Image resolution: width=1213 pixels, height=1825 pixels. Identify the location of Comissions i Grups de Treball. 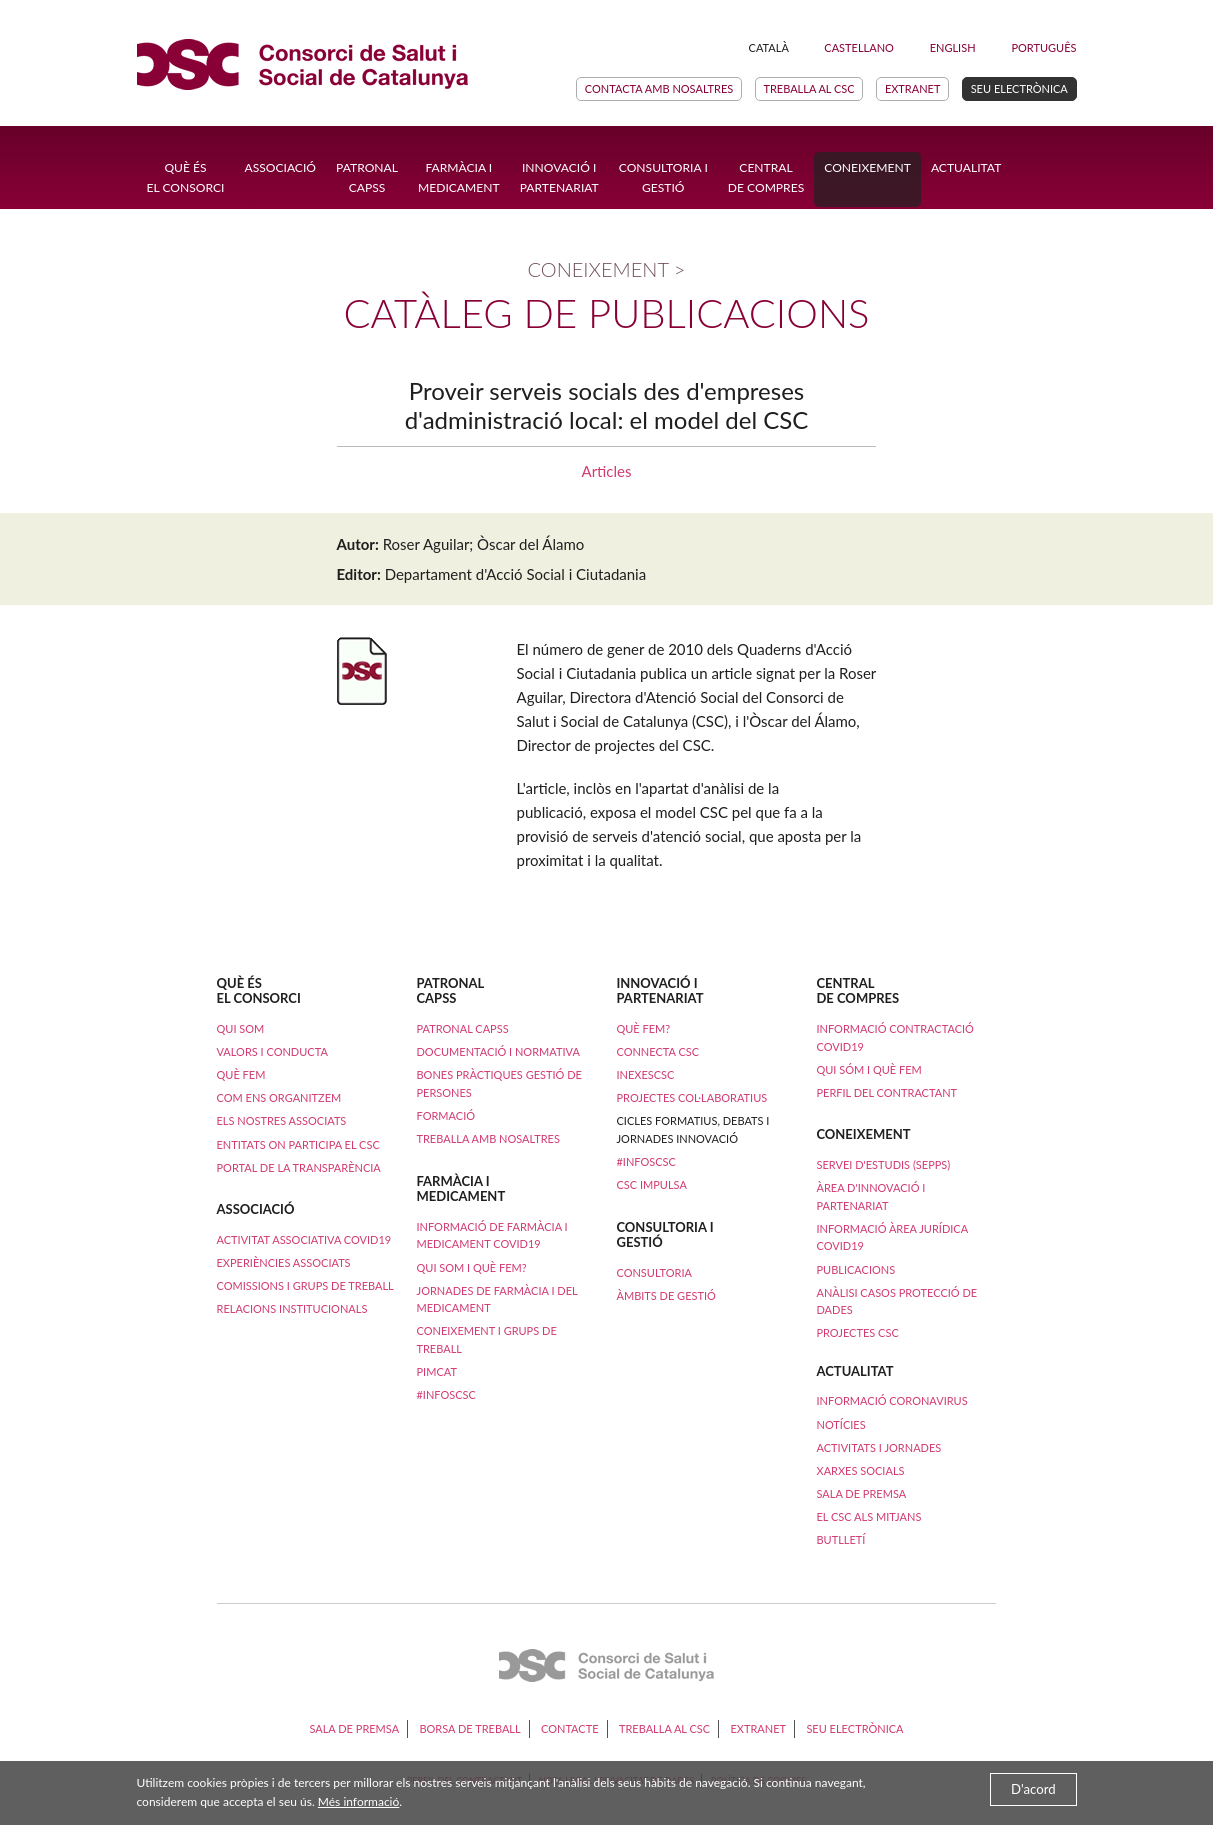
(305, 1285).